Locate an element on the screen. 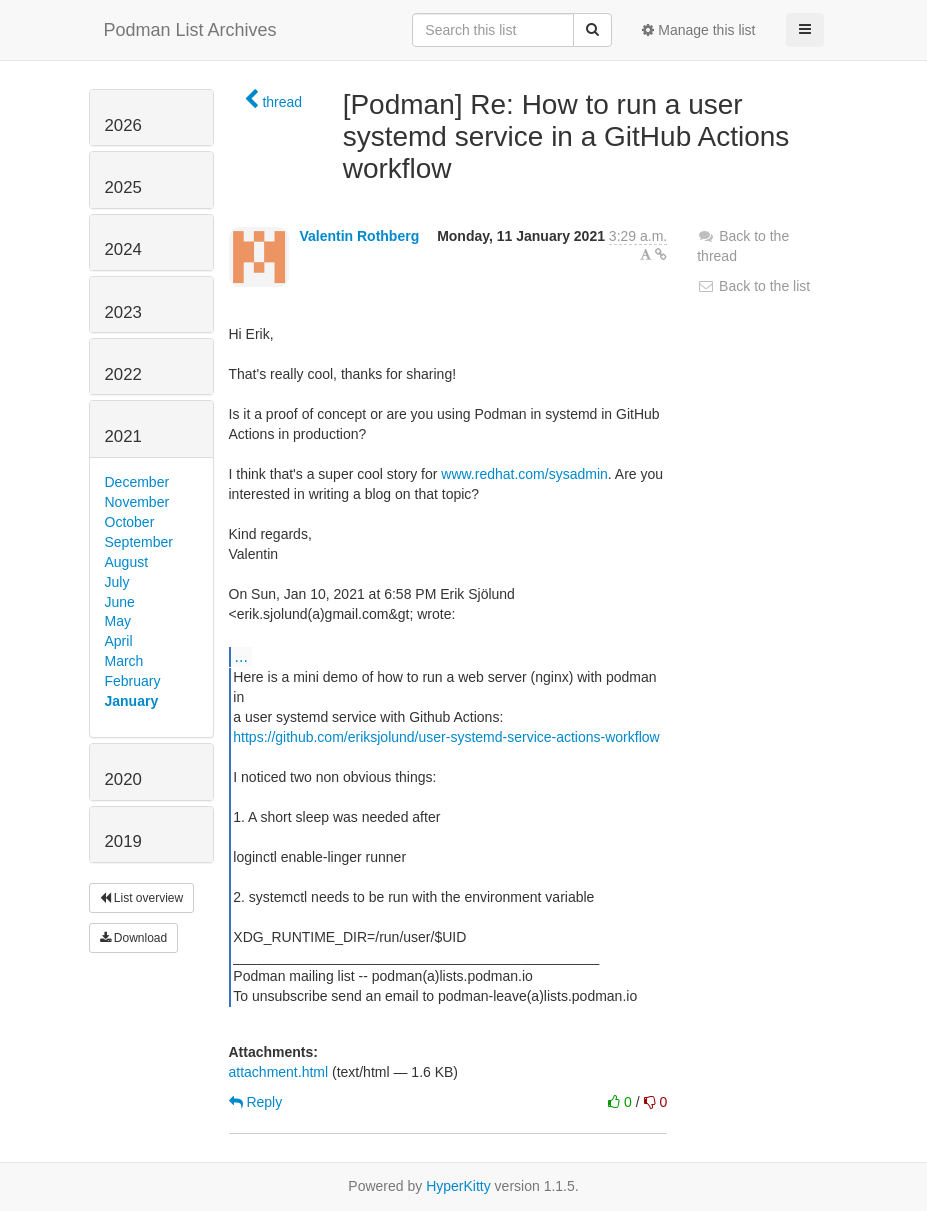  2024 is located at coordinates (123, 249).